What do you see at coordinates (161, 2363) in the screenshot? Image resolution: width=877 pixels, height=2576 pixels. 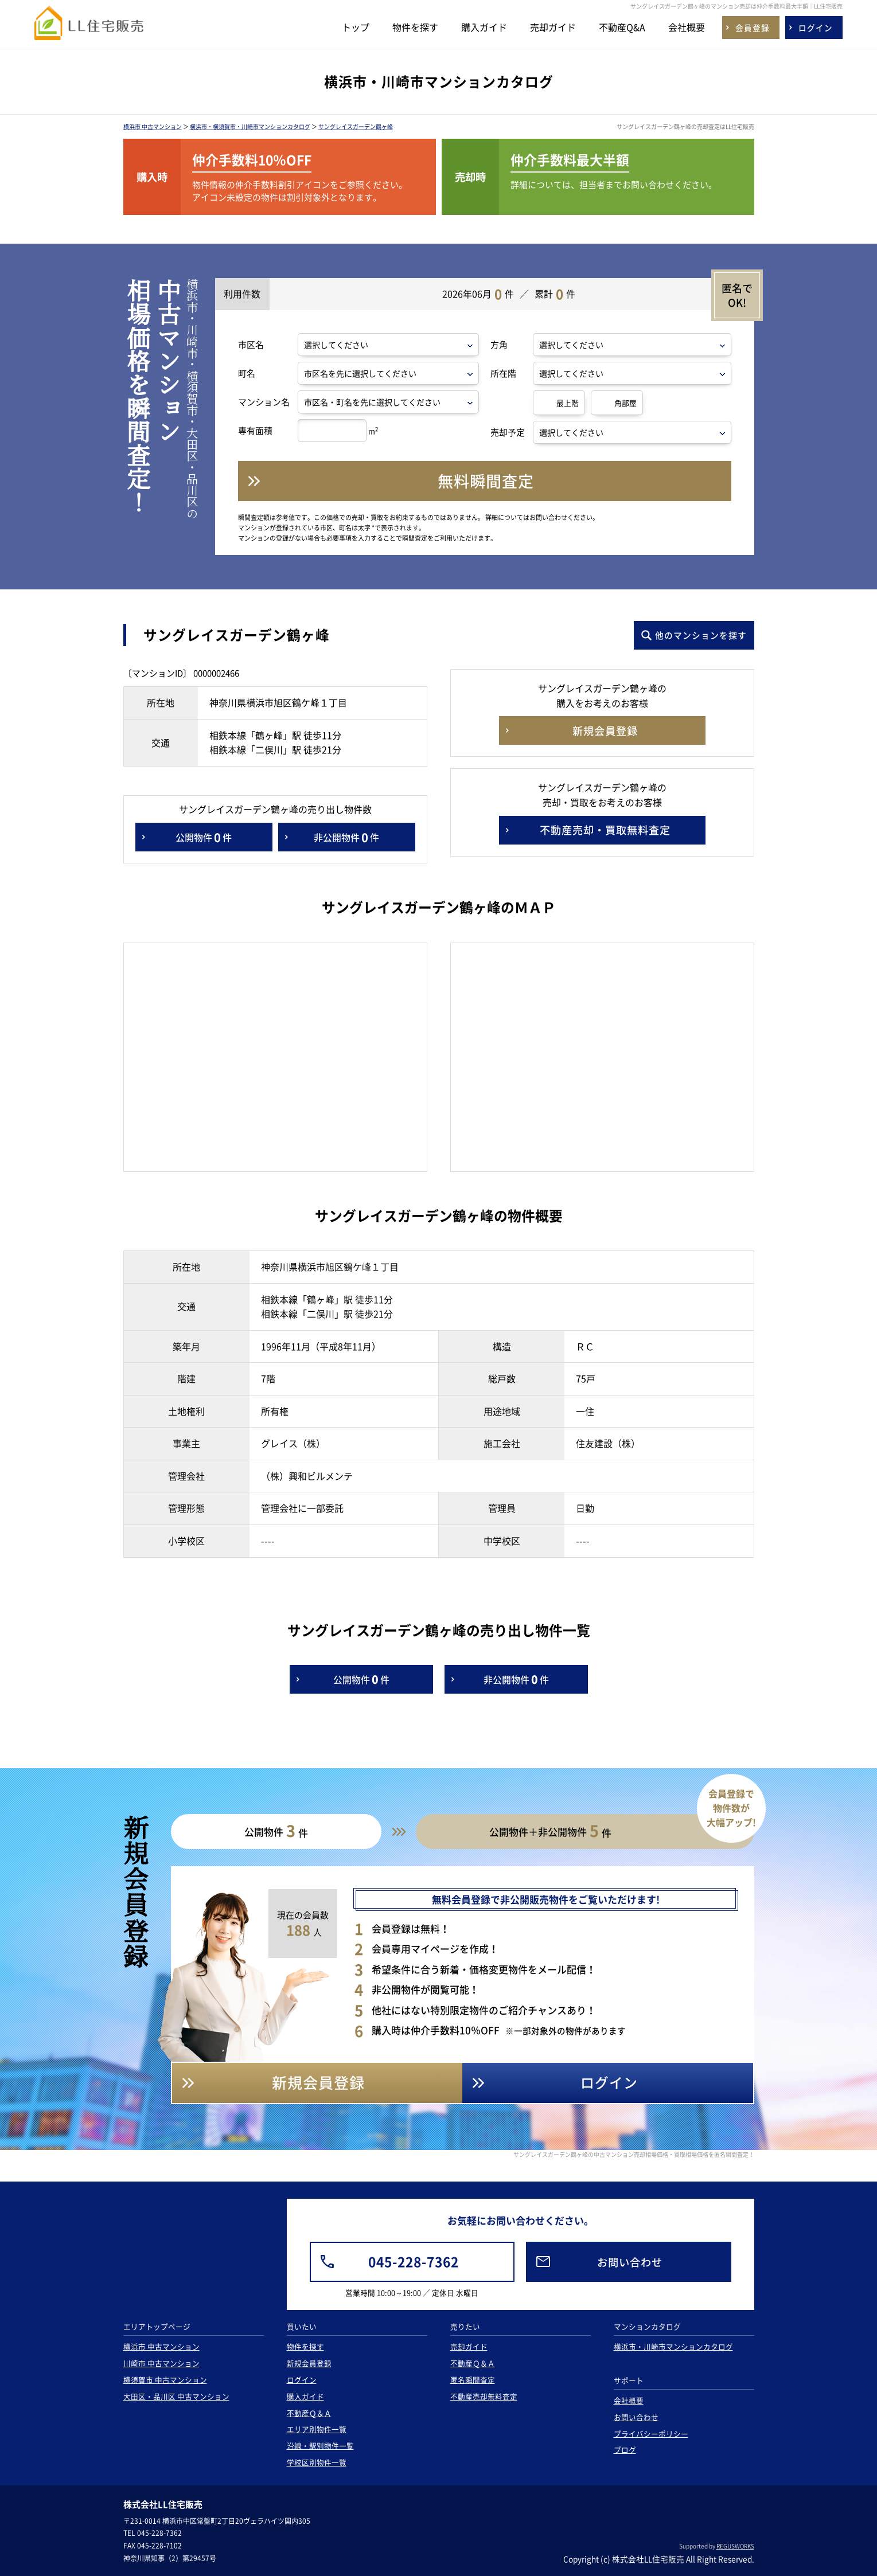 I see `川崎市 中古マンション` at bounding box center [161, 2363].